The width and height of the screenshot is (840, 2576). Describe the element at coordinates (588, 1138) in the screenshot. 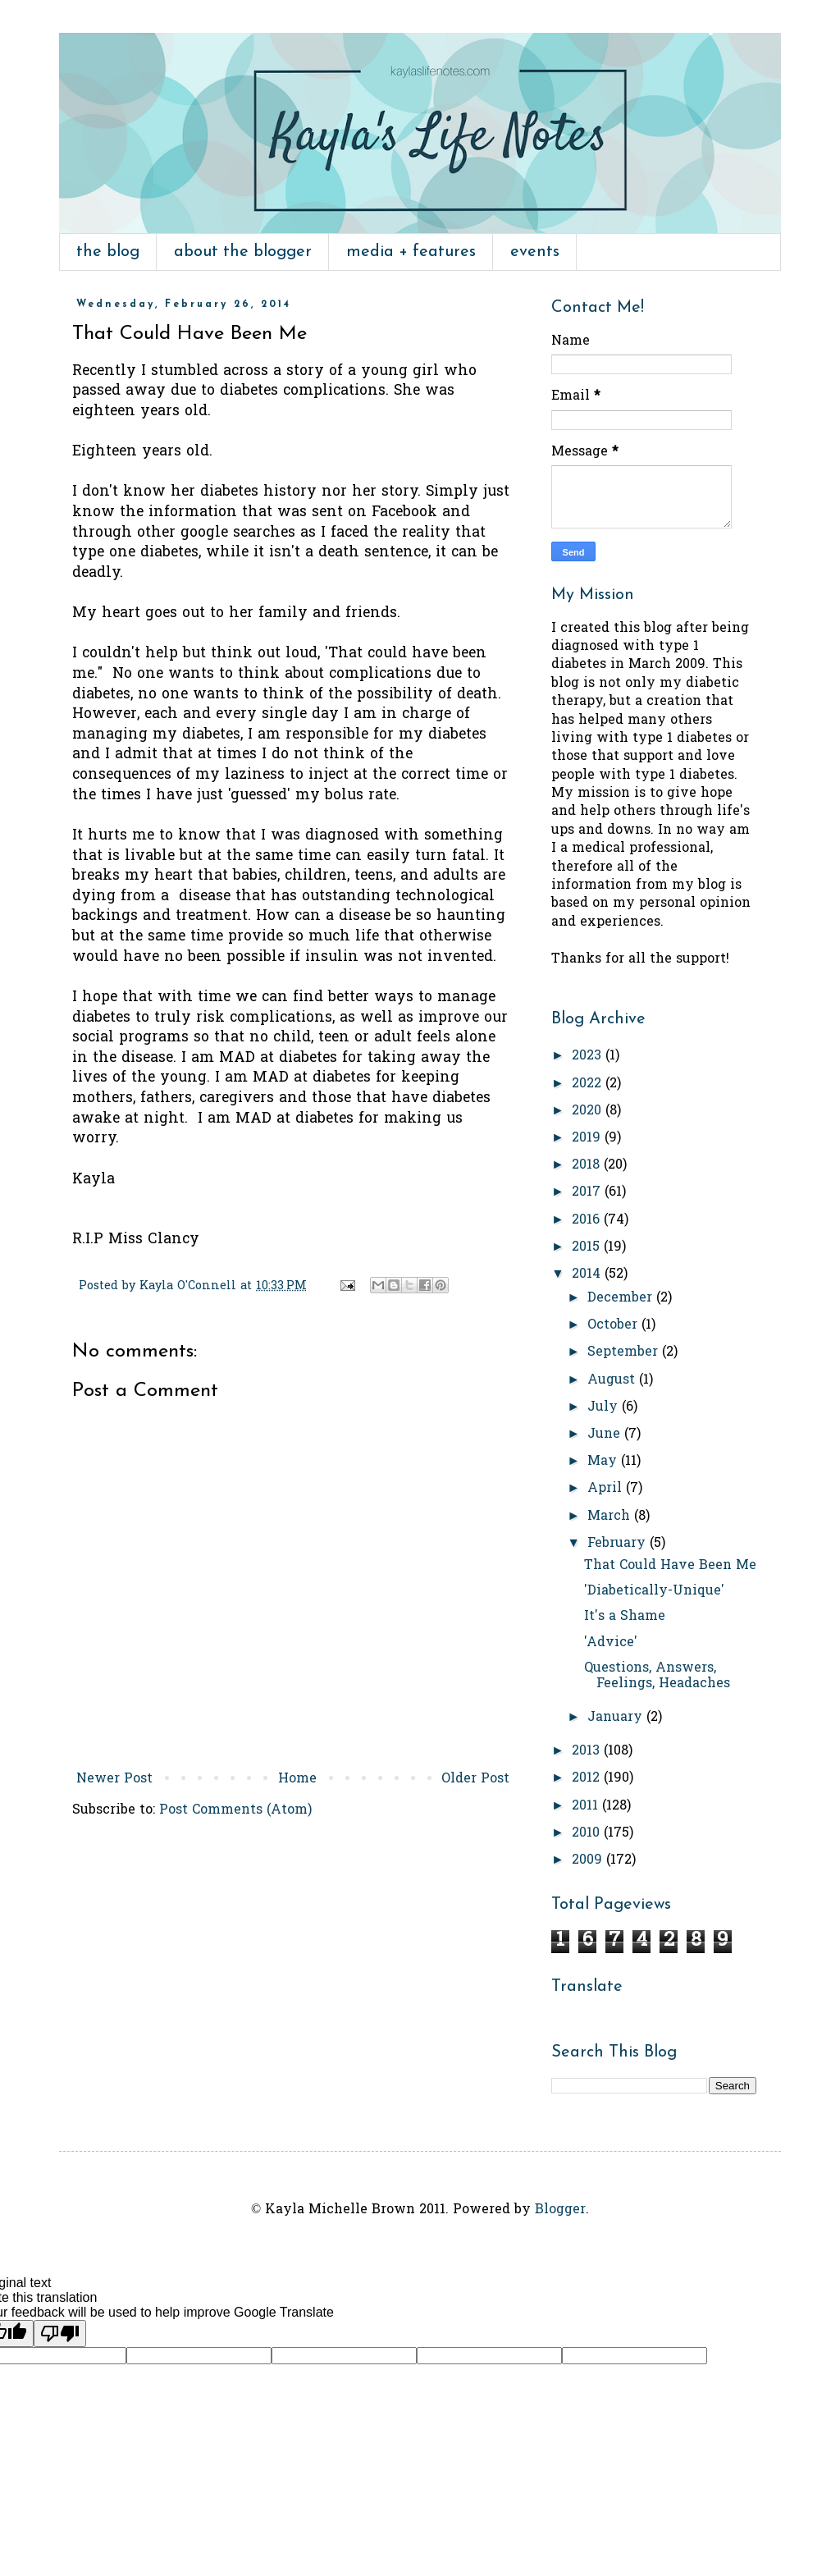

I see `2019` at that location.